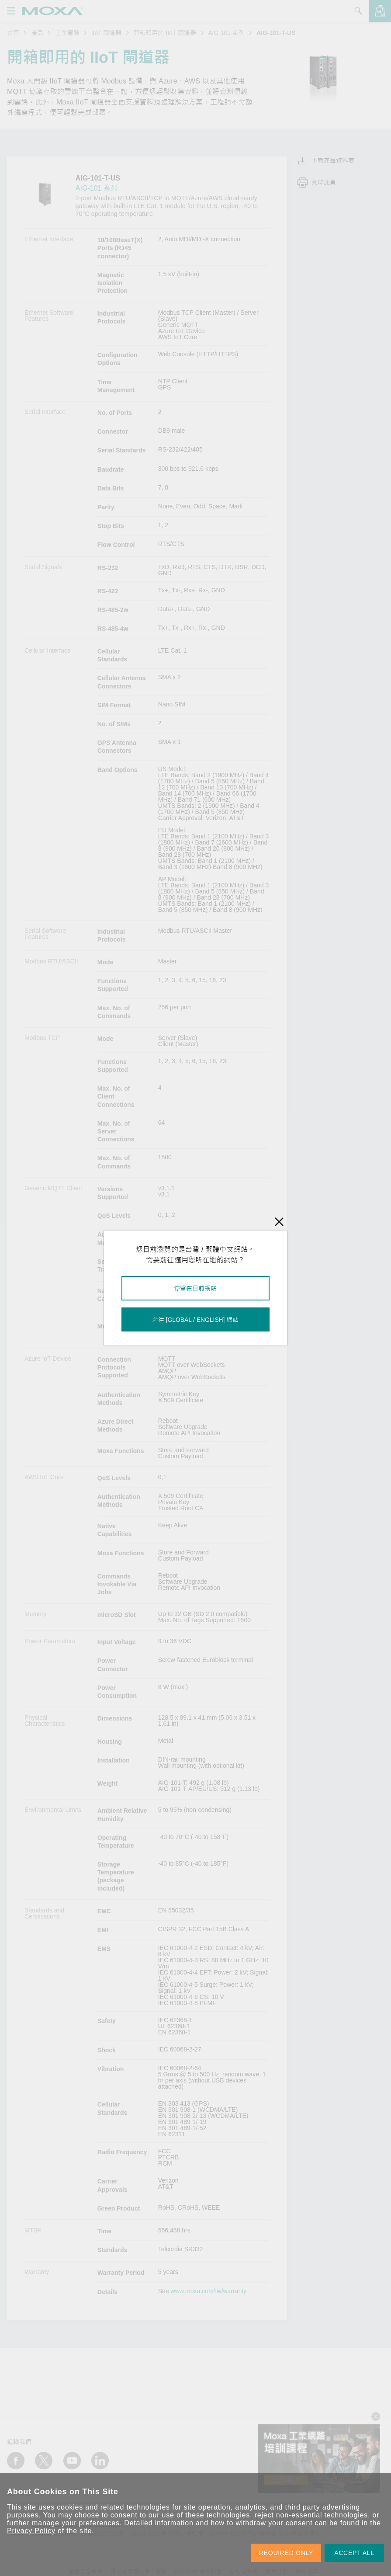  I want to click on AIG-101 系列, so click(226, 32).